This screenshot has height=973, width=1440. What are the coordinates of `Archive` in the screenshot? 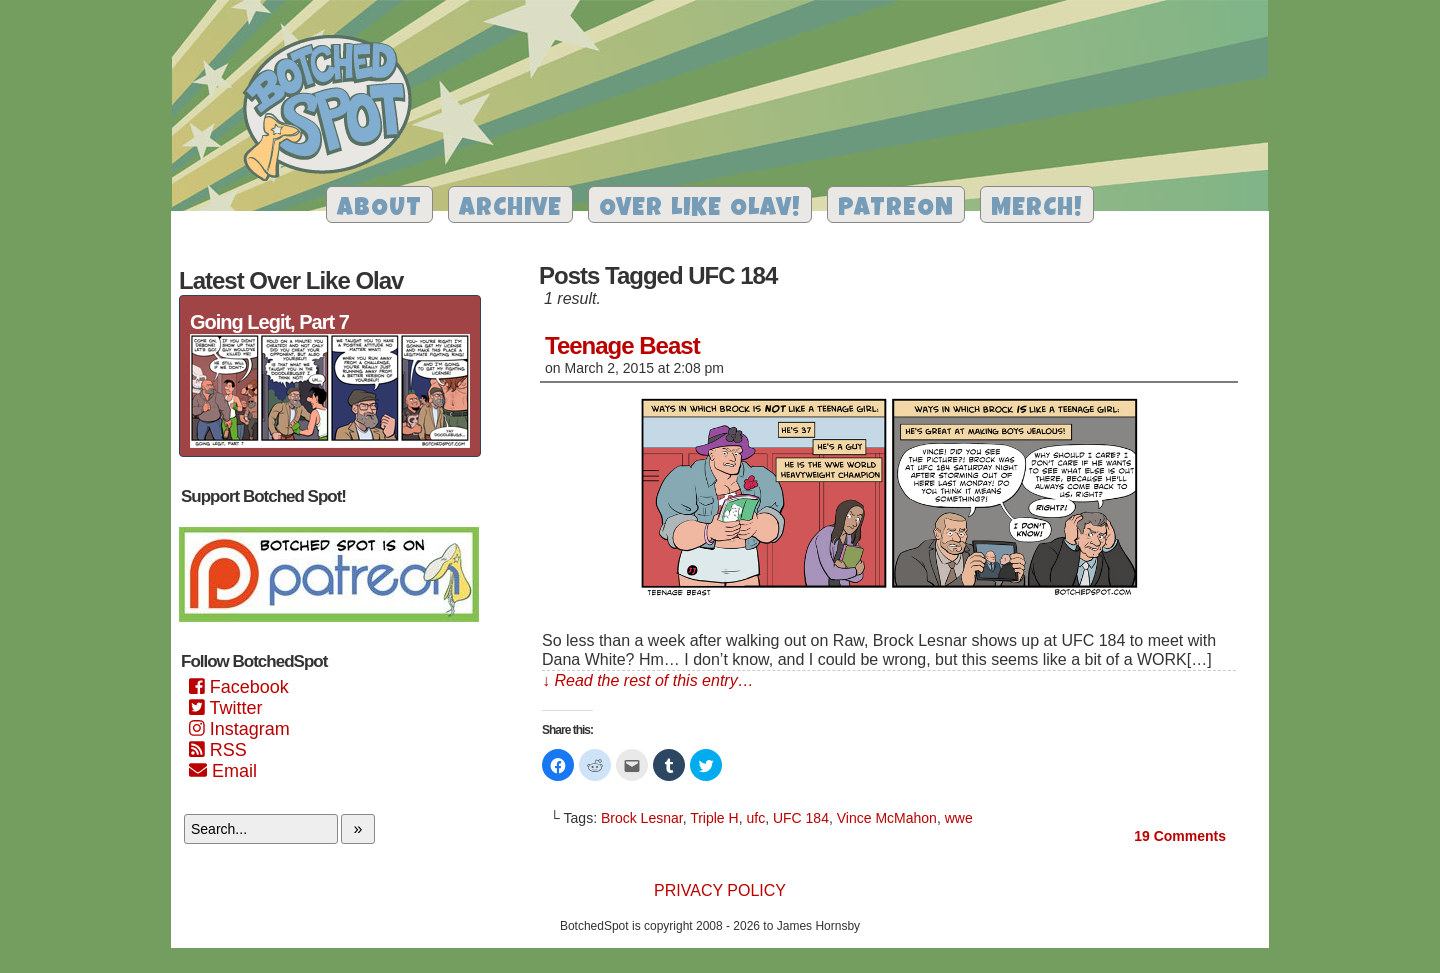 It's located at (510, 209).